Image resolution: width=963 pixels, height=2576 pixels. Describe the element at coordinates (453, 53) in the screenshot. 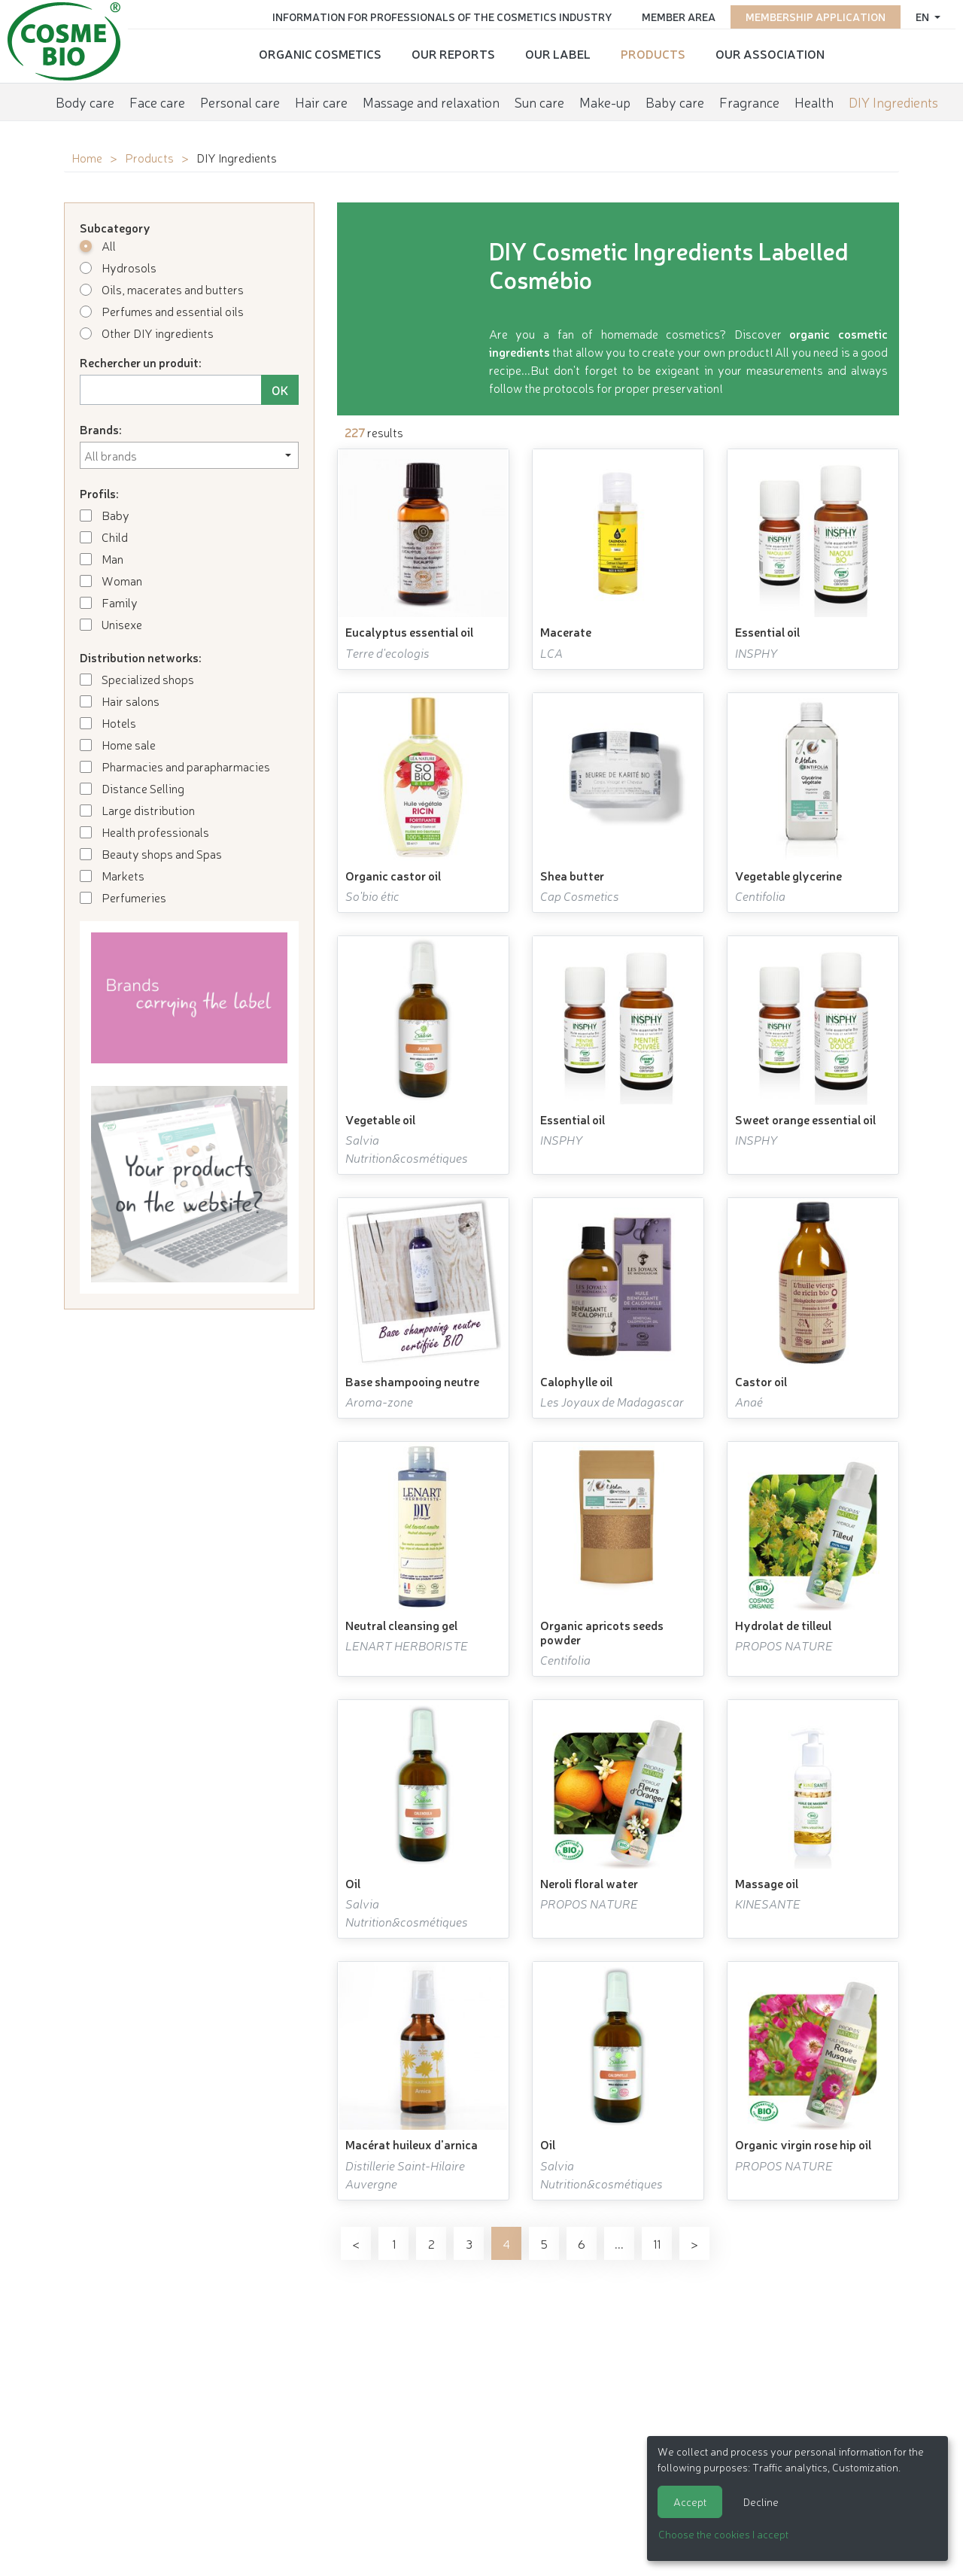

I see `Our reports` at that location.